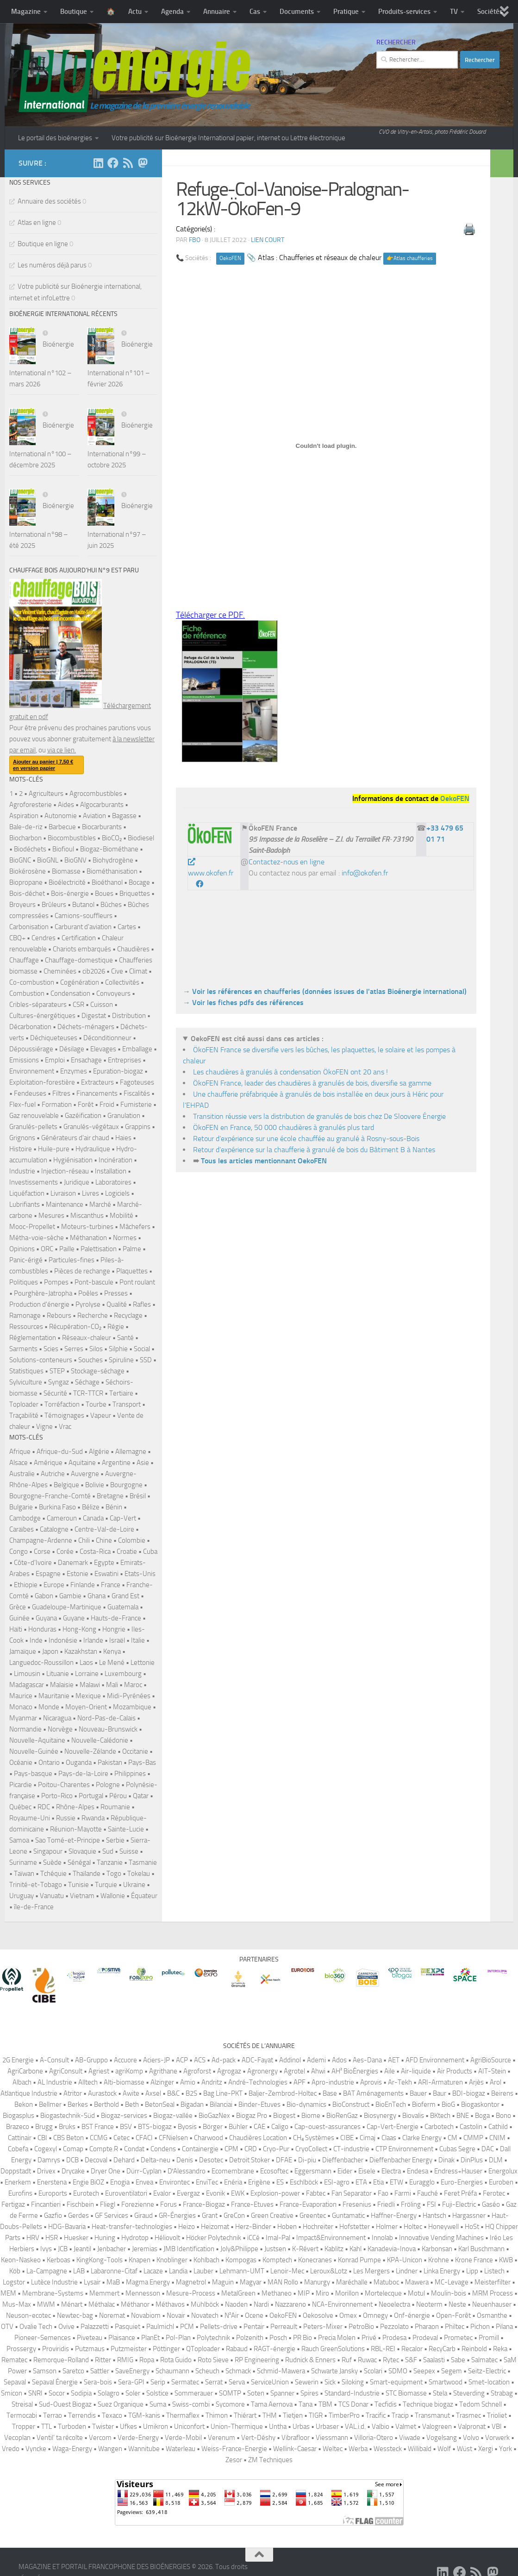 The height and width of the screenshot is (2576, 518). I want to click on Weiss-France-Energie, so click(234, 2449).